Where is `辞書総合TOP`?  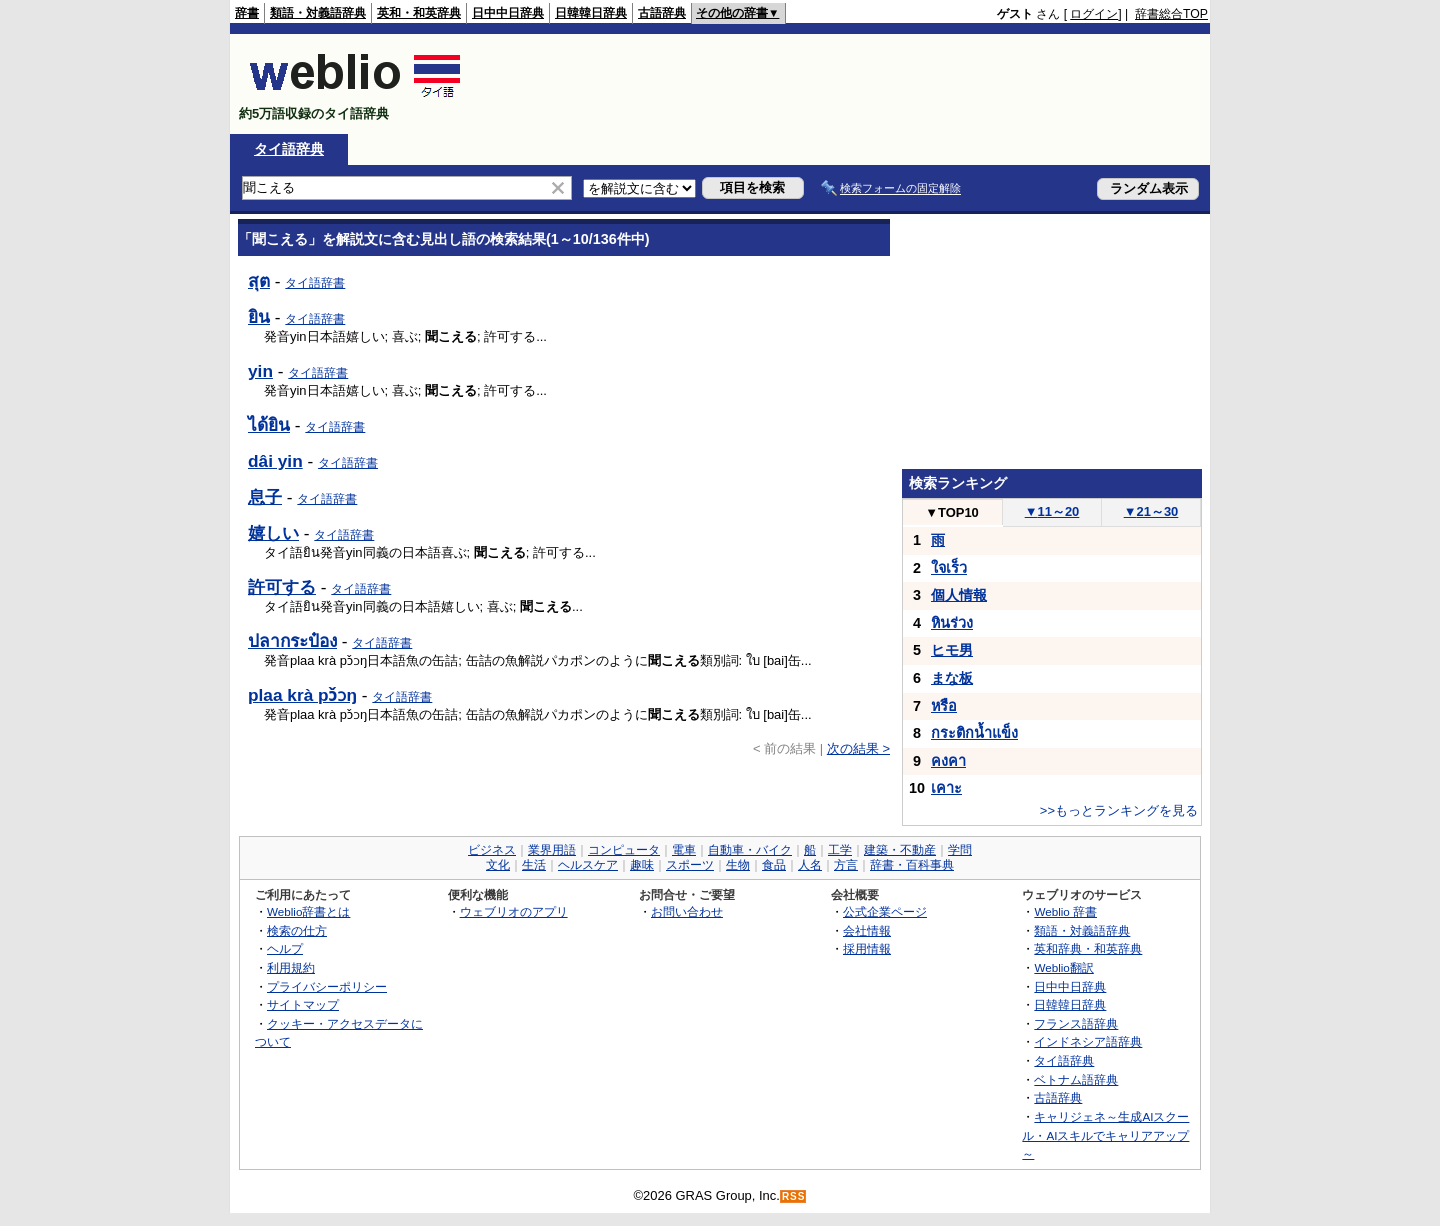 辞書総合TOP is located at coordinates (1171, 14).